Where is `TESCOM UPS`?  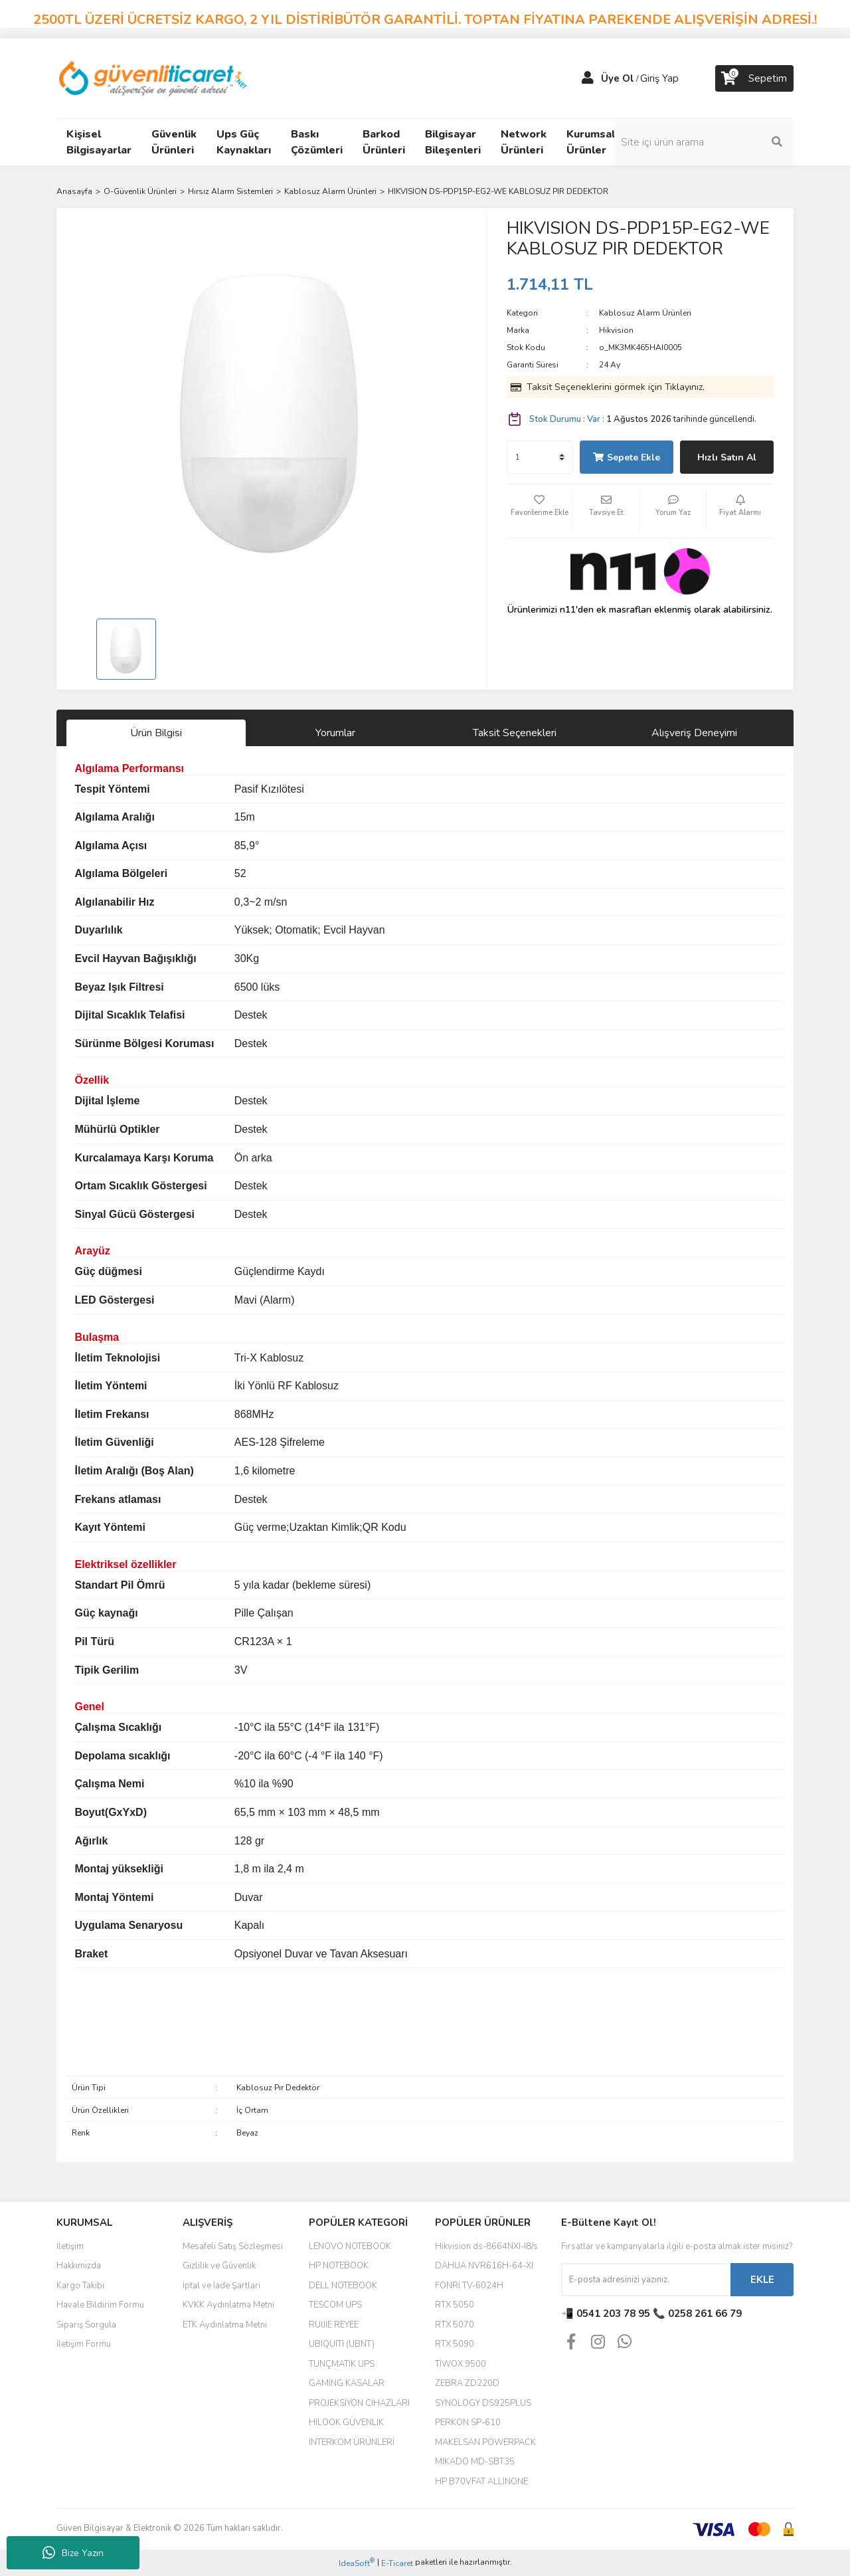 TESCOM UPS is located at coordinates (335, 2305).